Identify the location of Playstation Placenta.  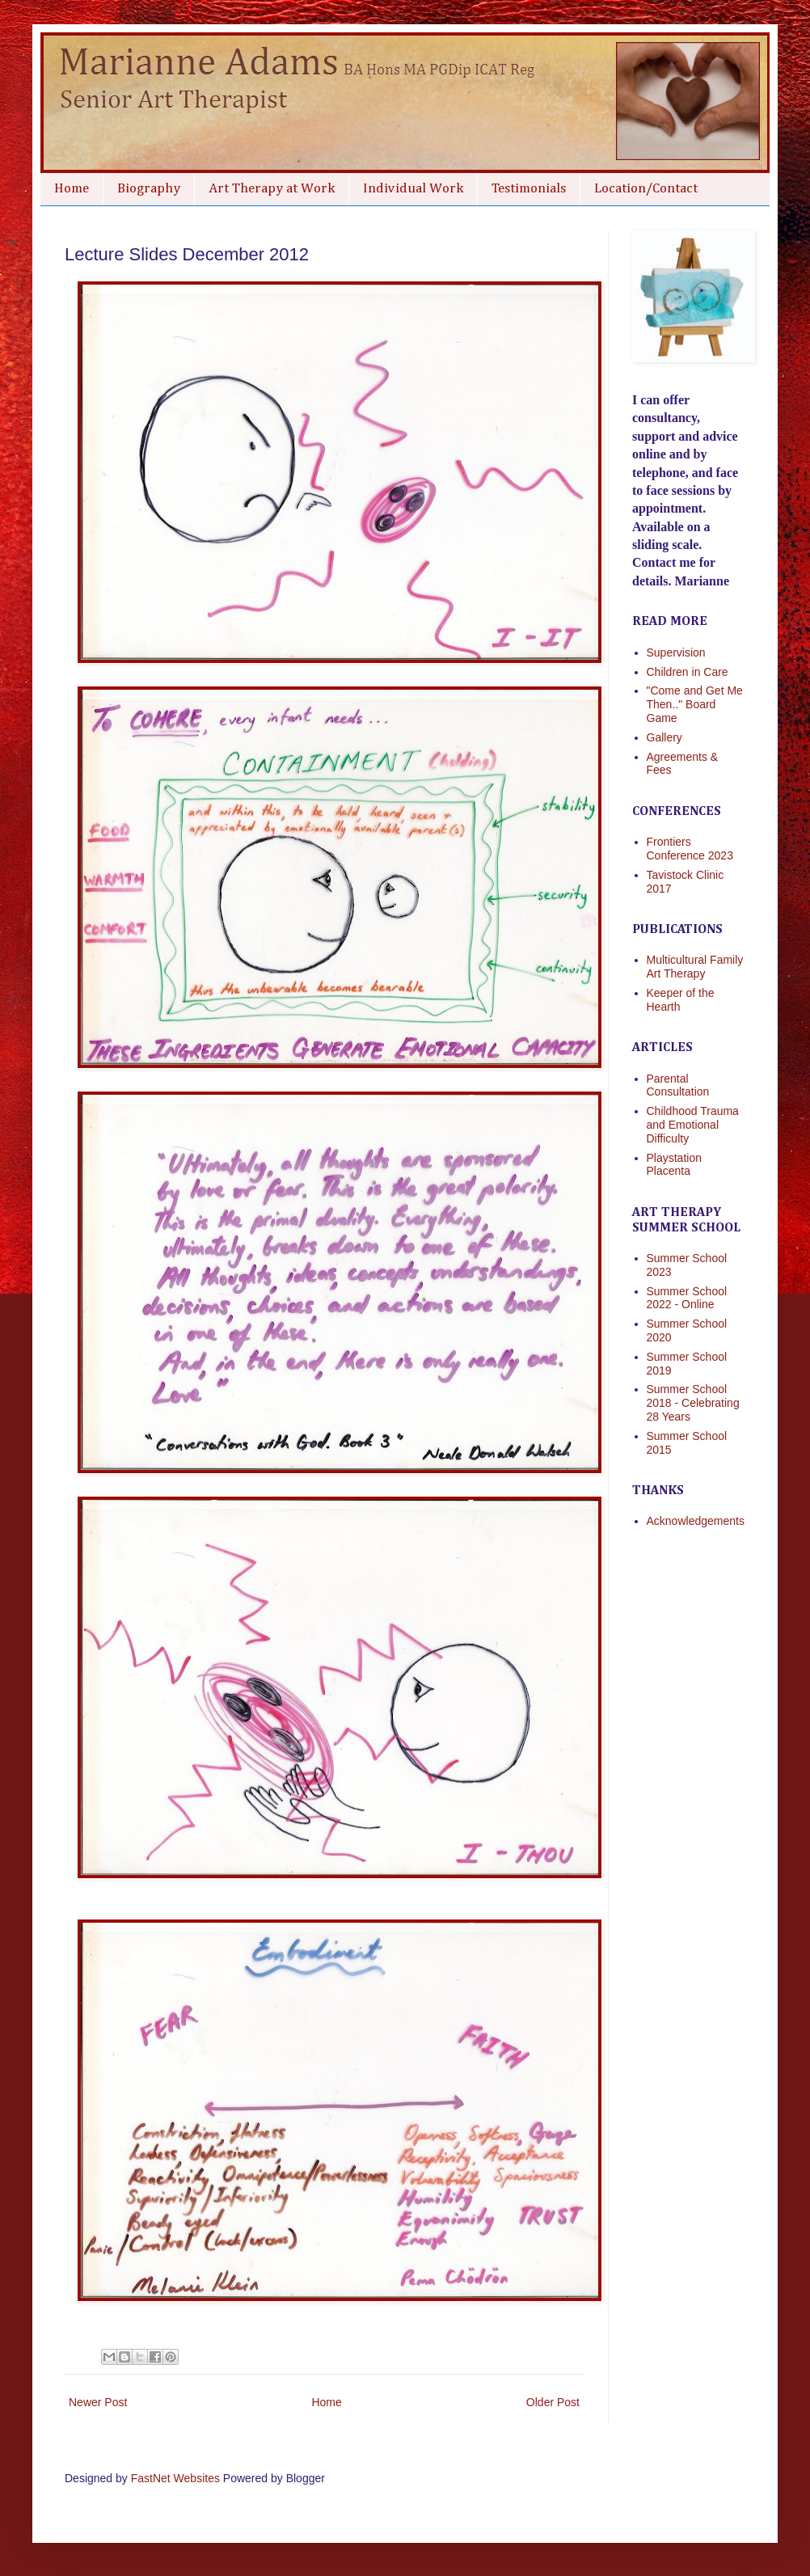
(674, 1164).